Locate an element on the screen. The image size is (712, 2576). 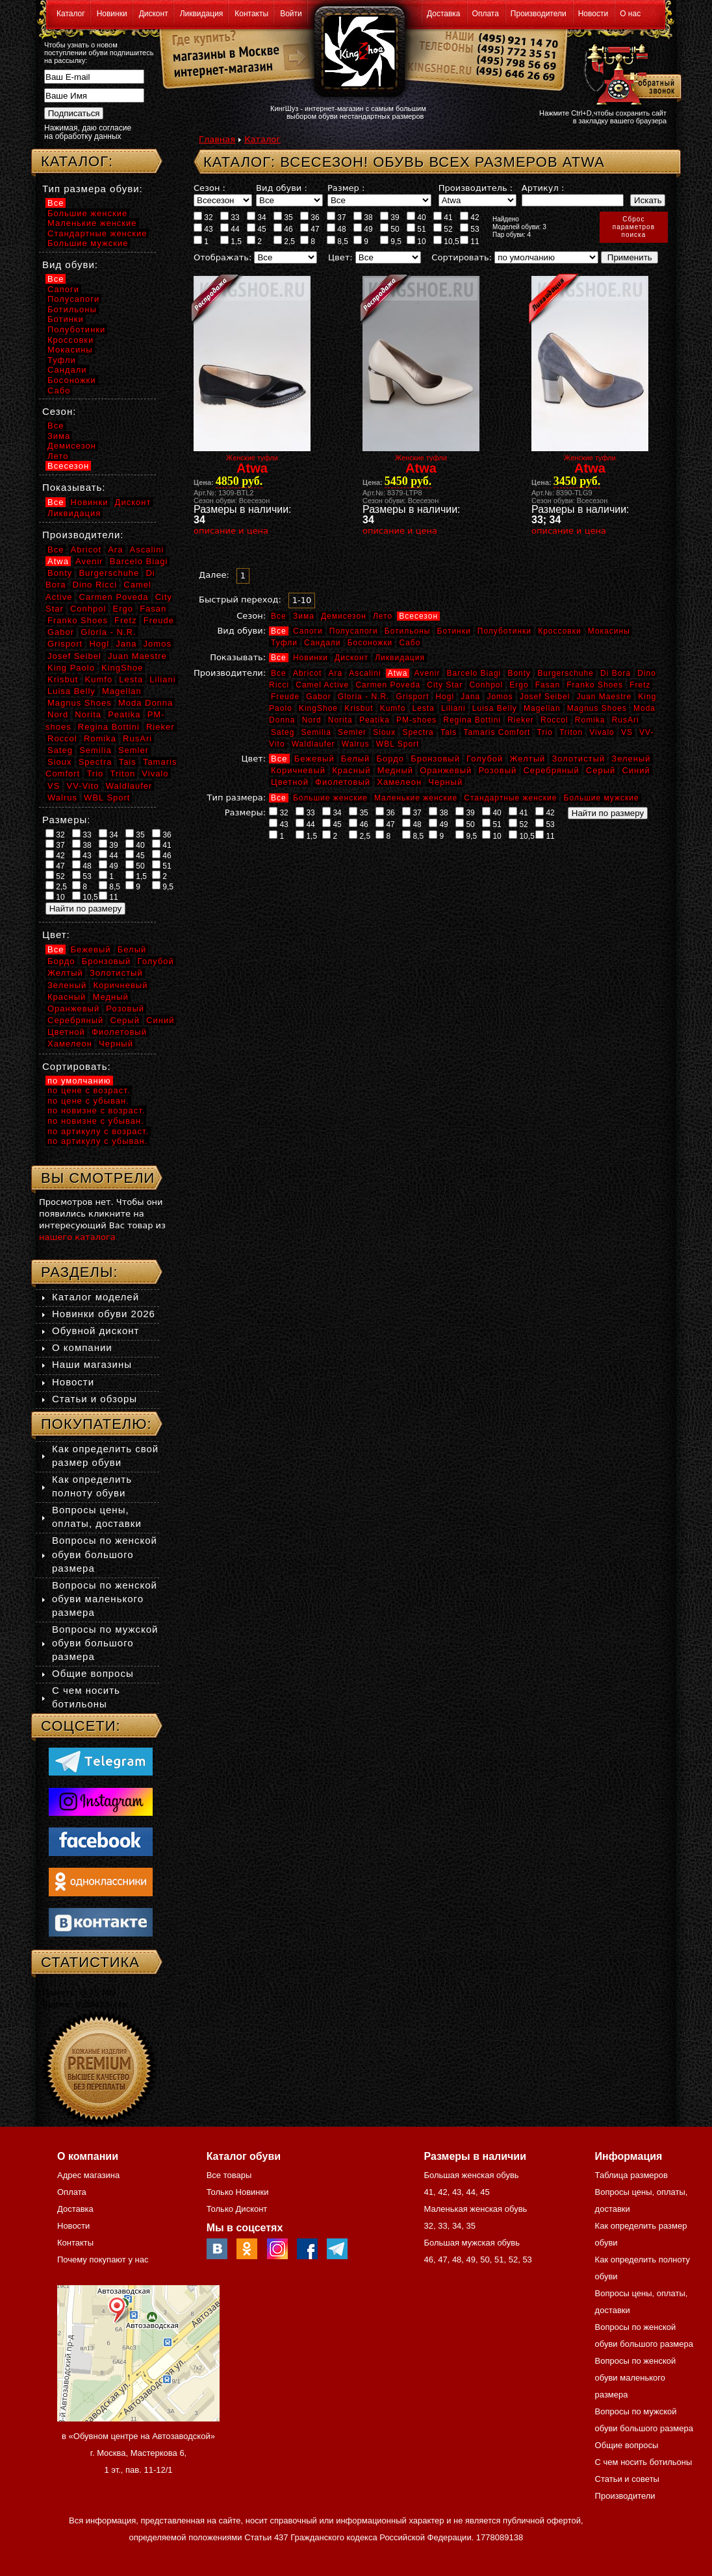
Таблица размеров is located at coordinates (631, 2175).